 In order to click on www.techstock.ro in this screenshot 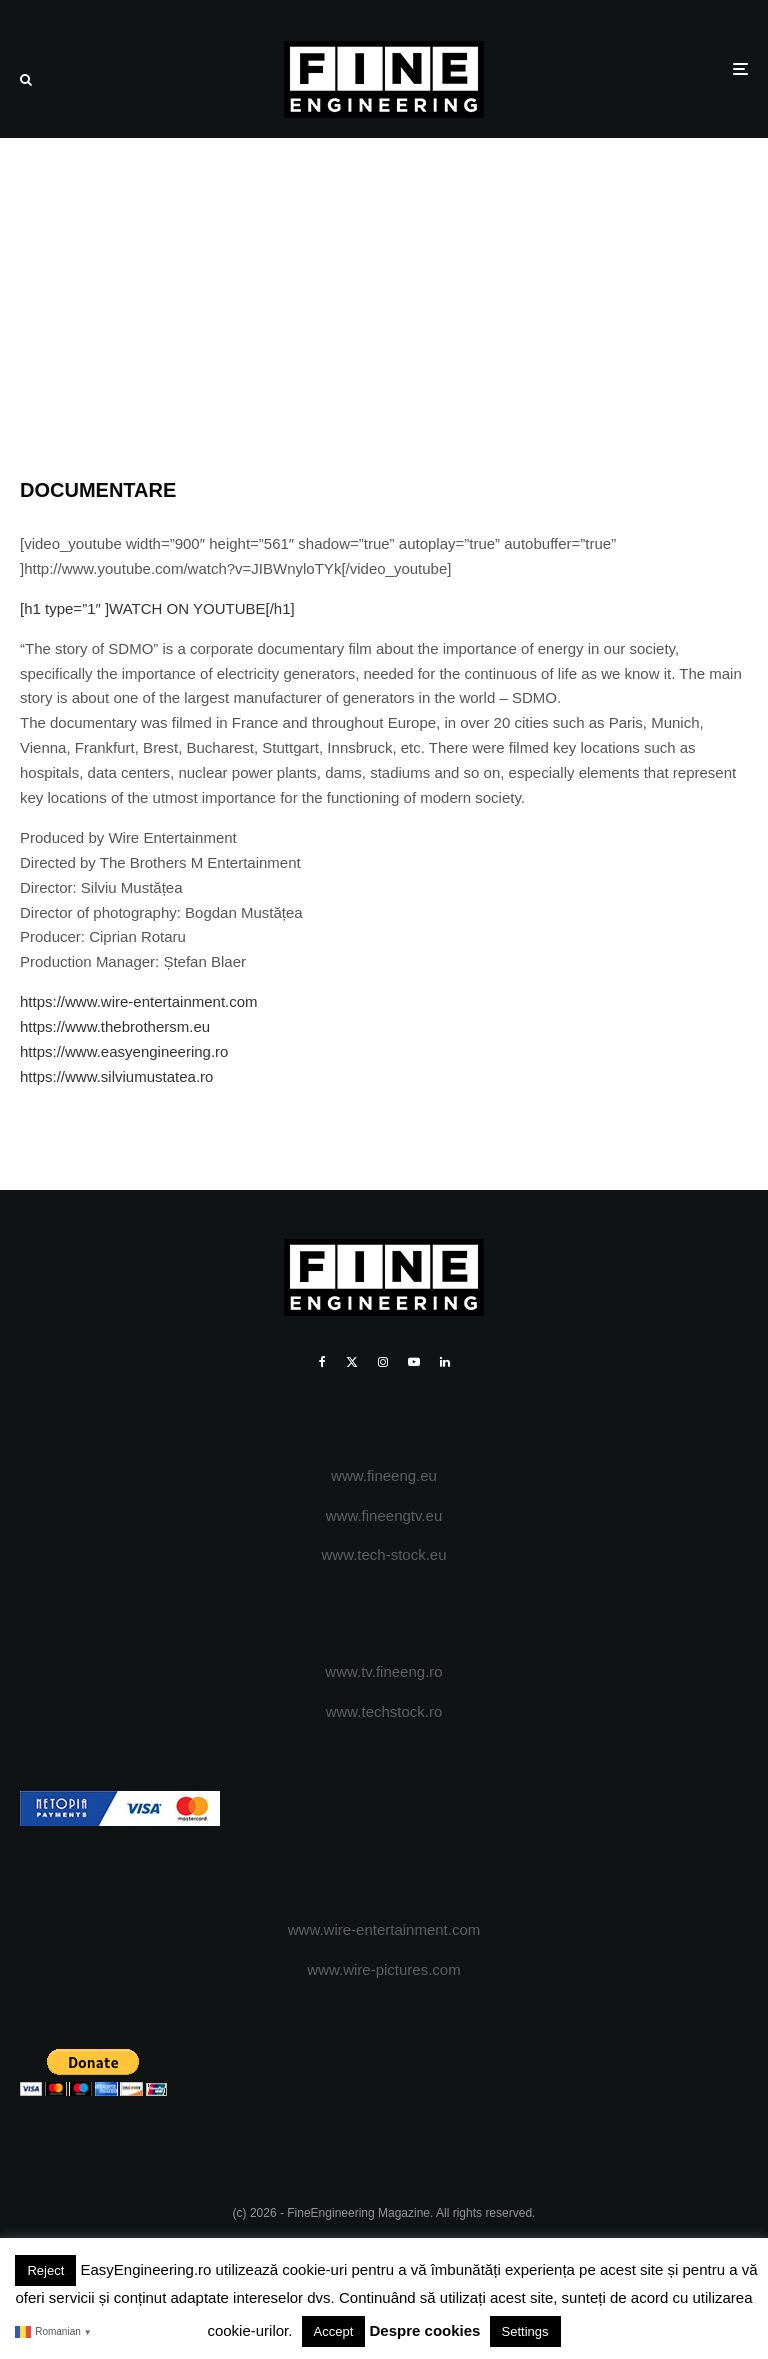, I will do `click(384, 1711)`.